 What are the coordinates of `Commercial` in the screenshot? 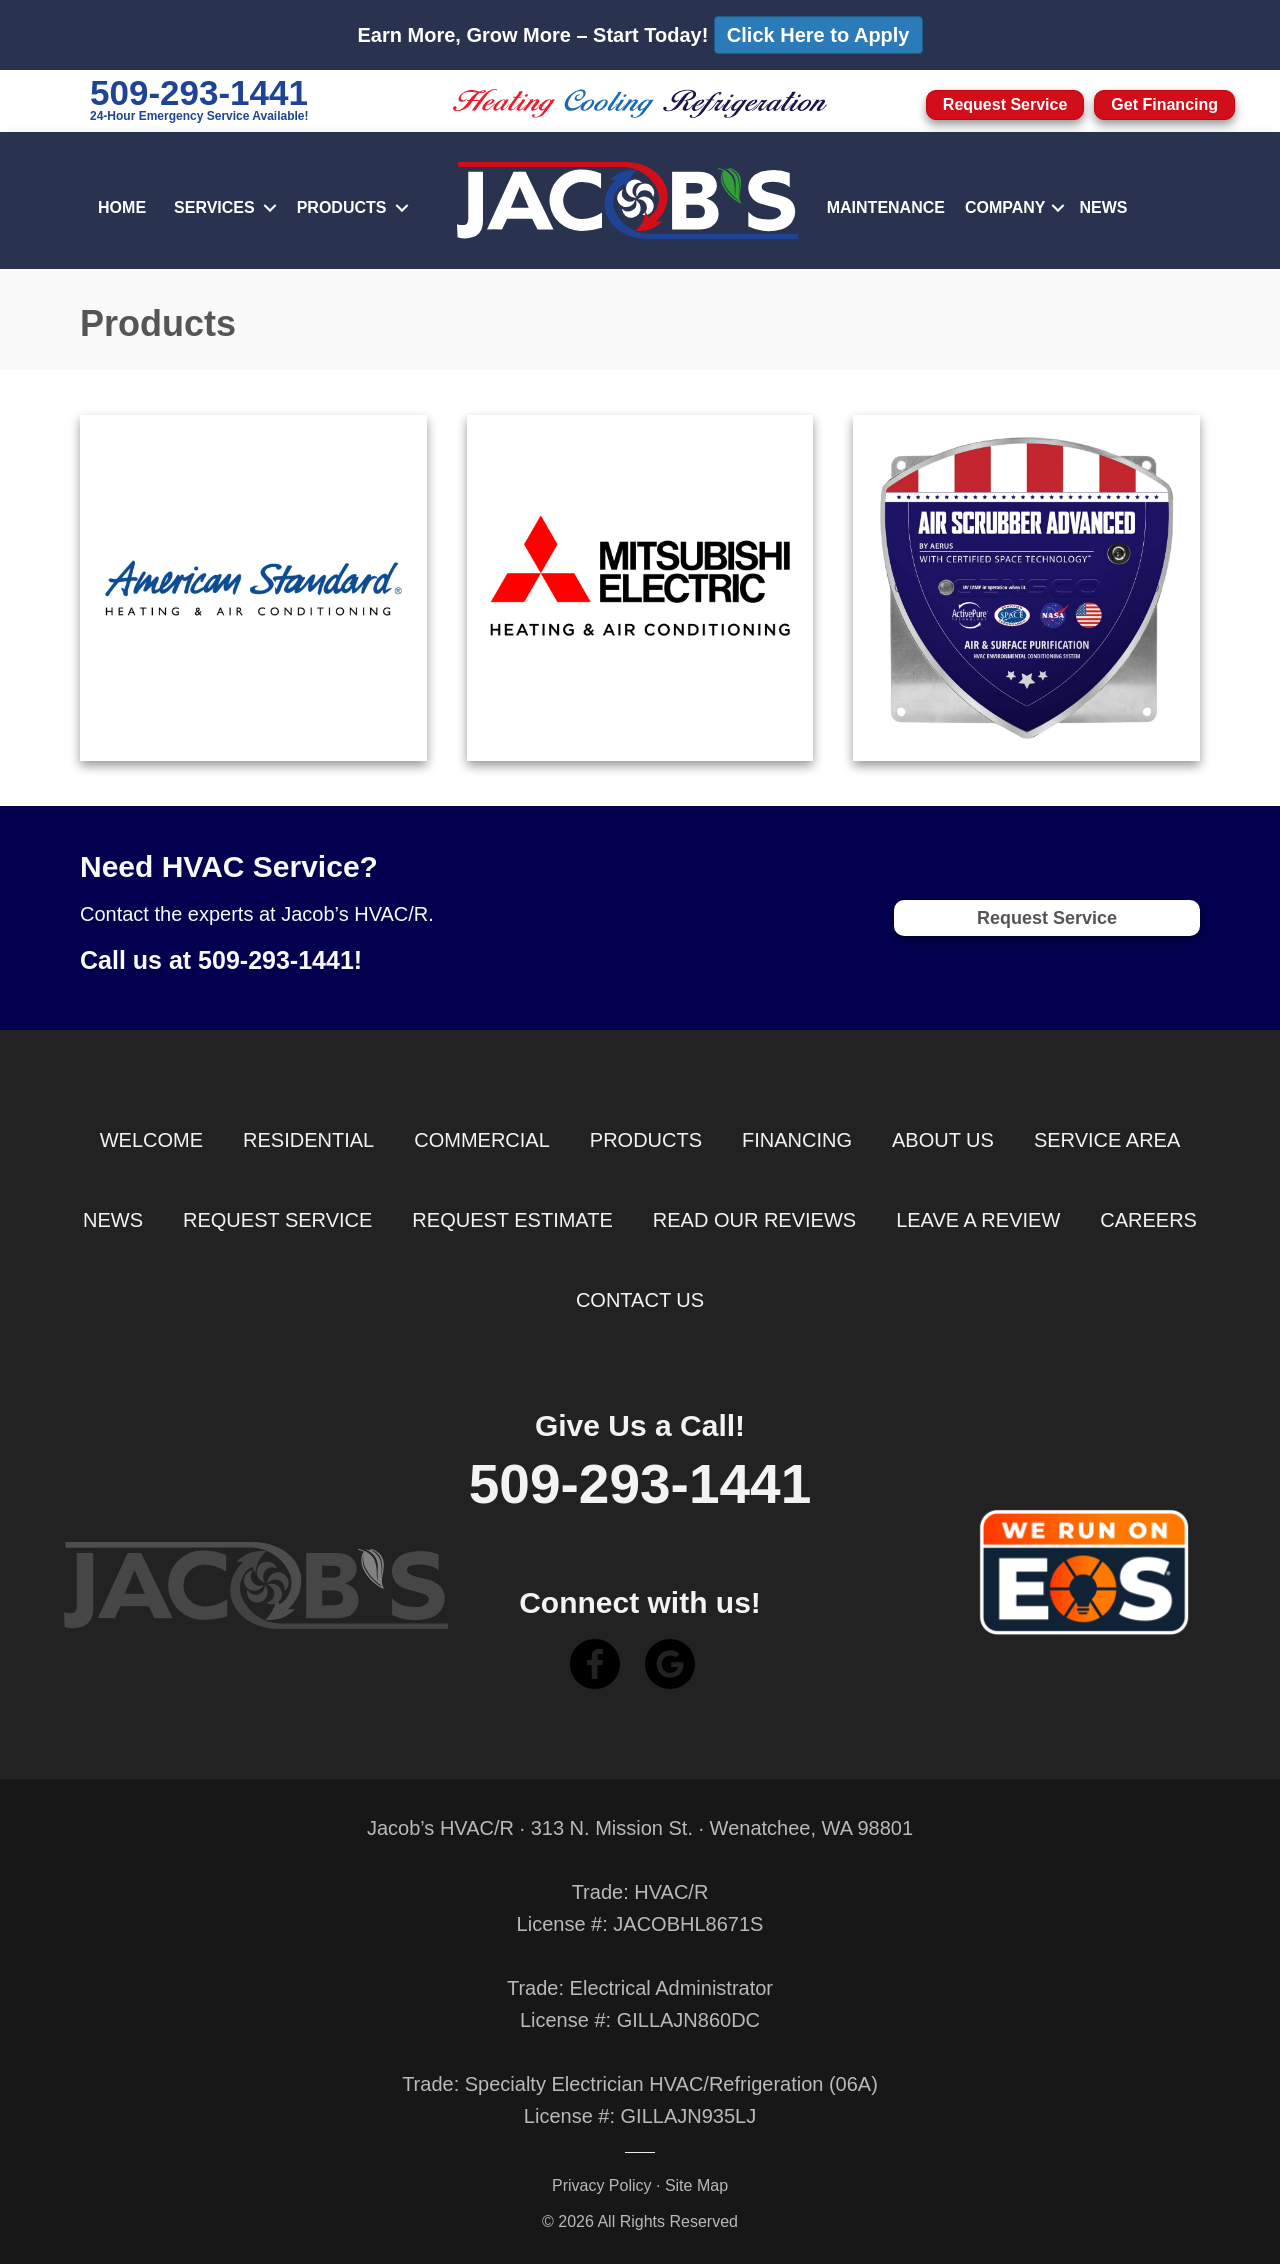 It's located at (482, 1140).